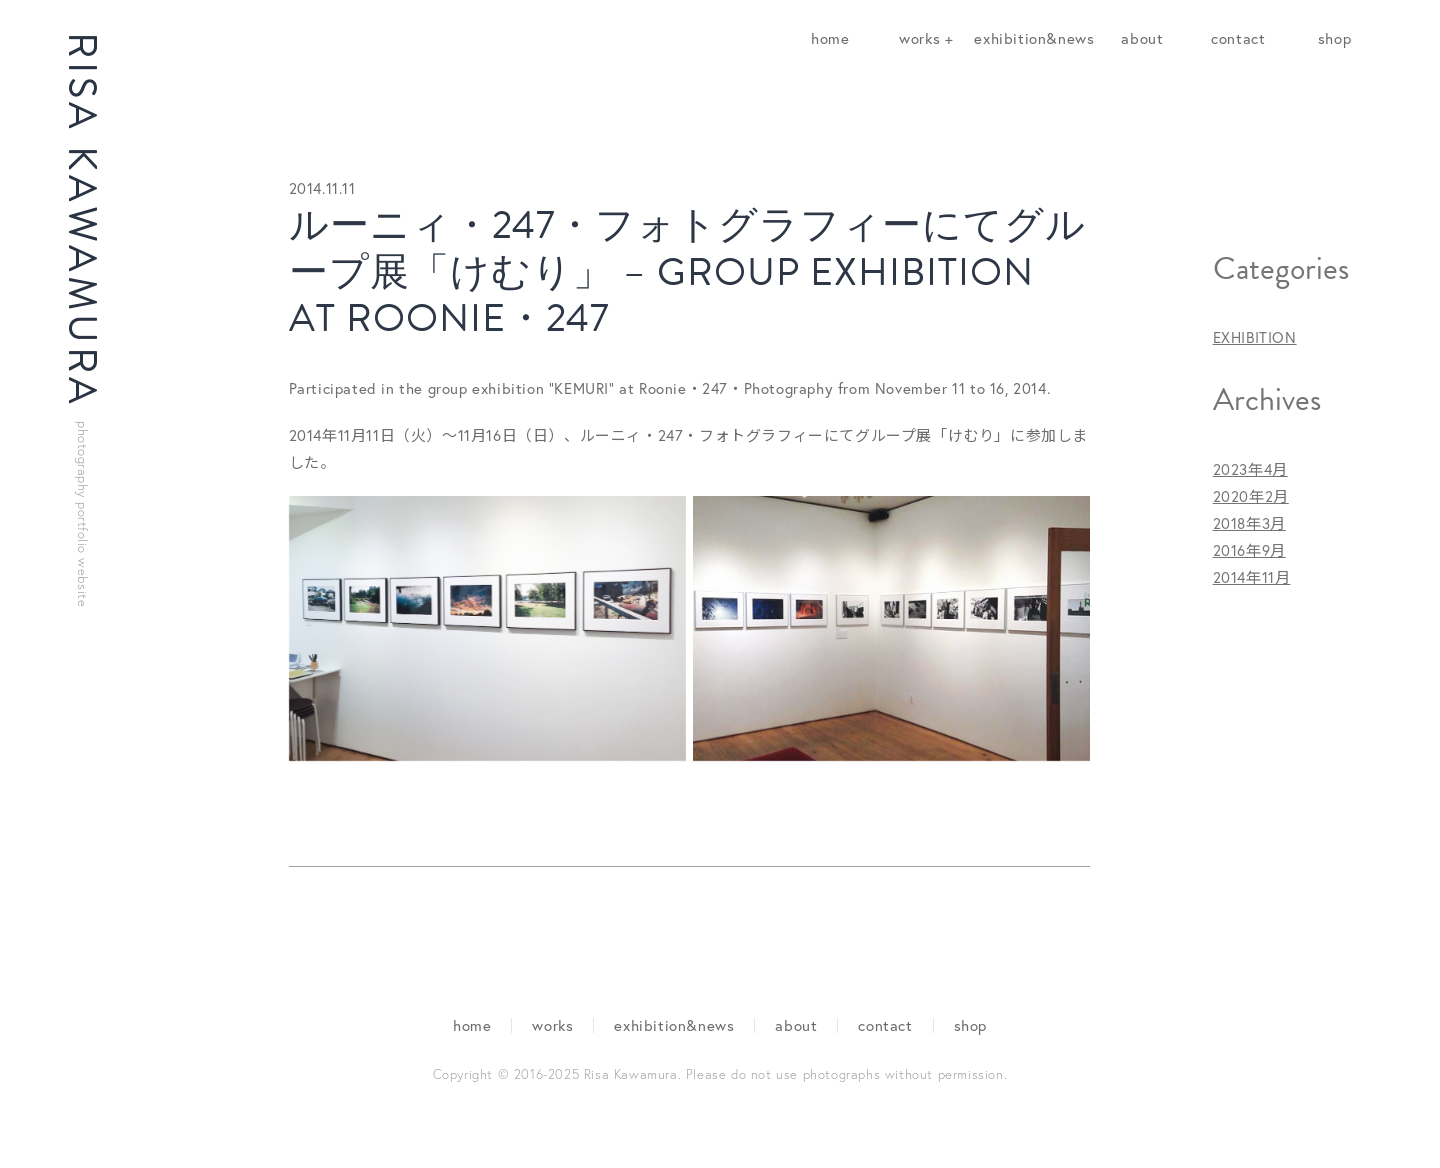 This screenshot has height=1168, width=1440. What do you see at coordinates (830, 38) in the screenshot?
I see `home` at bounding box center [830, 38].